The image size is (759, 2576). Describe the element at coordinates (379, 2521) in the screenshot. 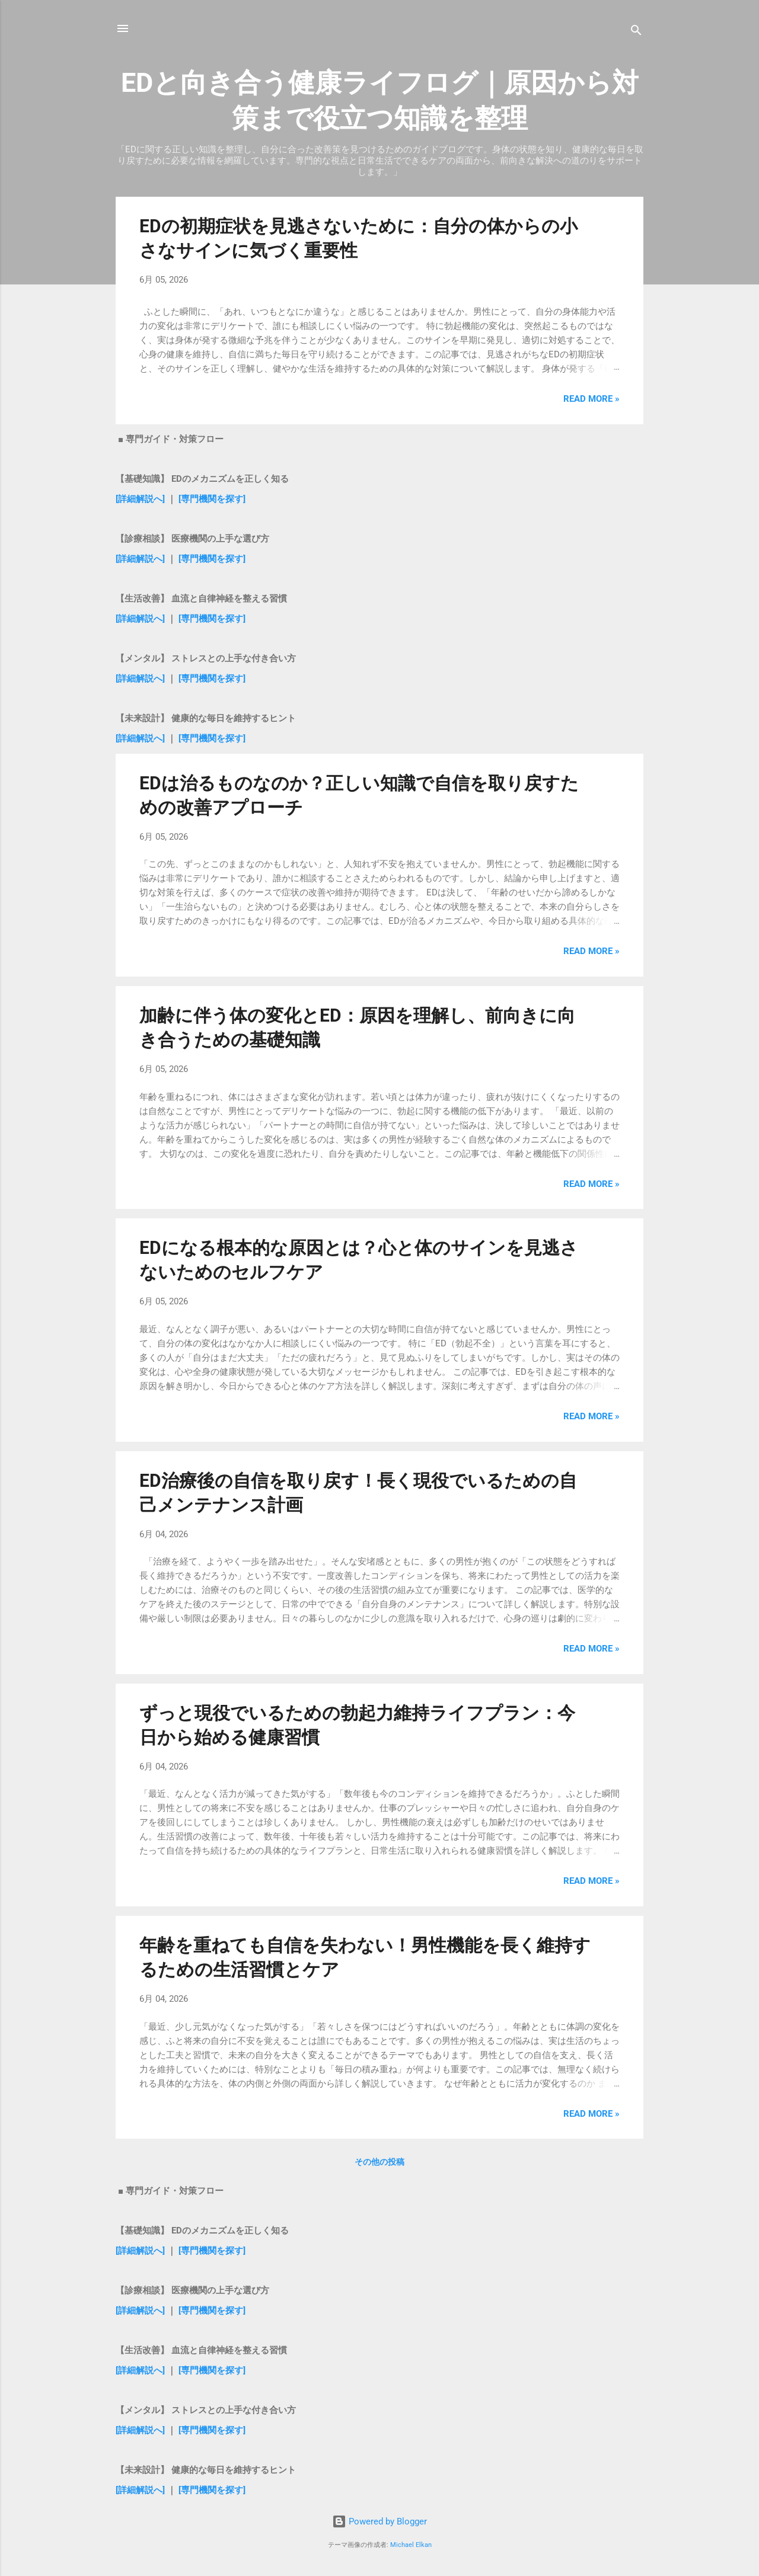

I see `Powered by Blogger` at that location.